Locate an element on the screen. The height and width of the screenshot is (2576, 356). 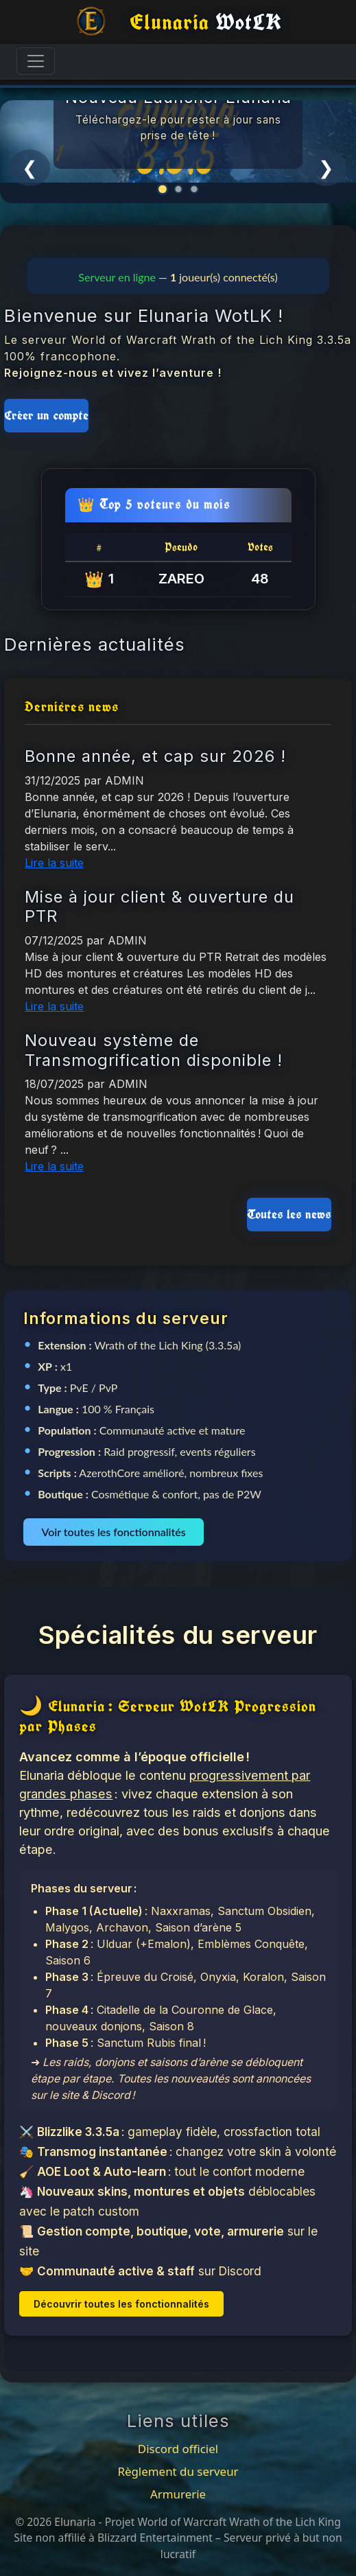
Créer un compte is located at coordinates (46, 414).